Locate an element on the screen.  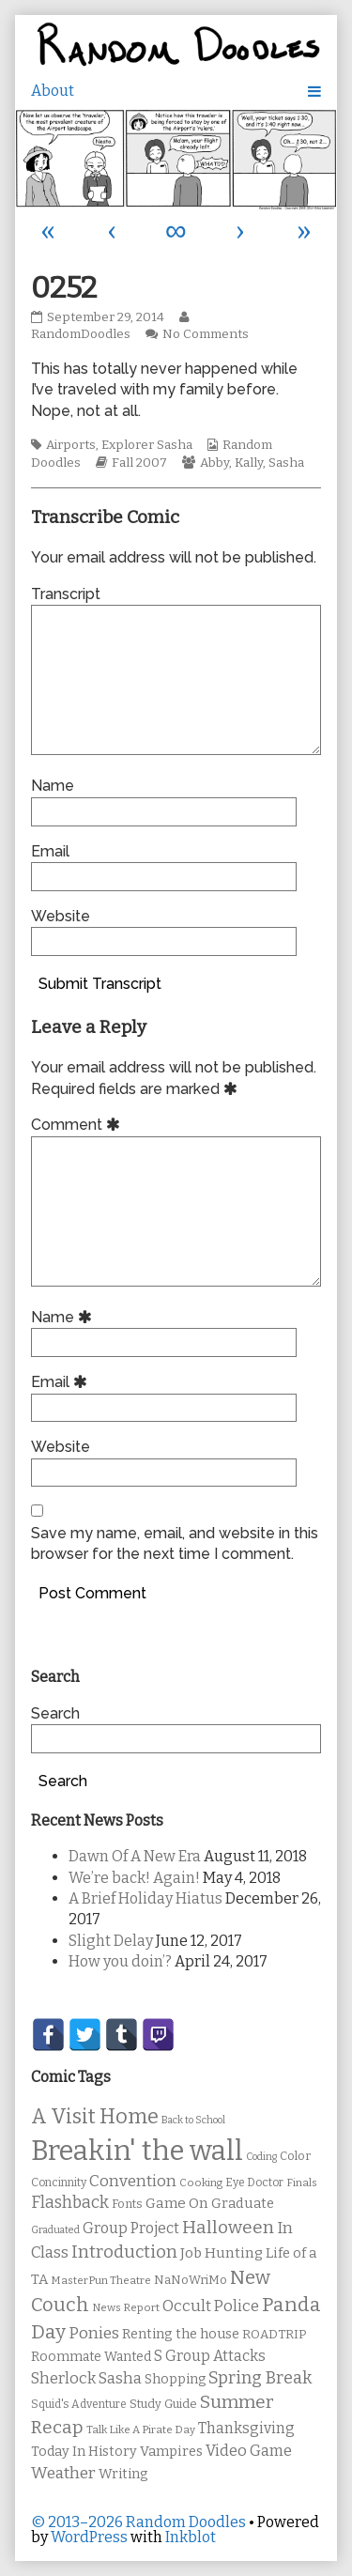
Back to School [Back to School (8 items)] is located at coordinates (193, 2120).